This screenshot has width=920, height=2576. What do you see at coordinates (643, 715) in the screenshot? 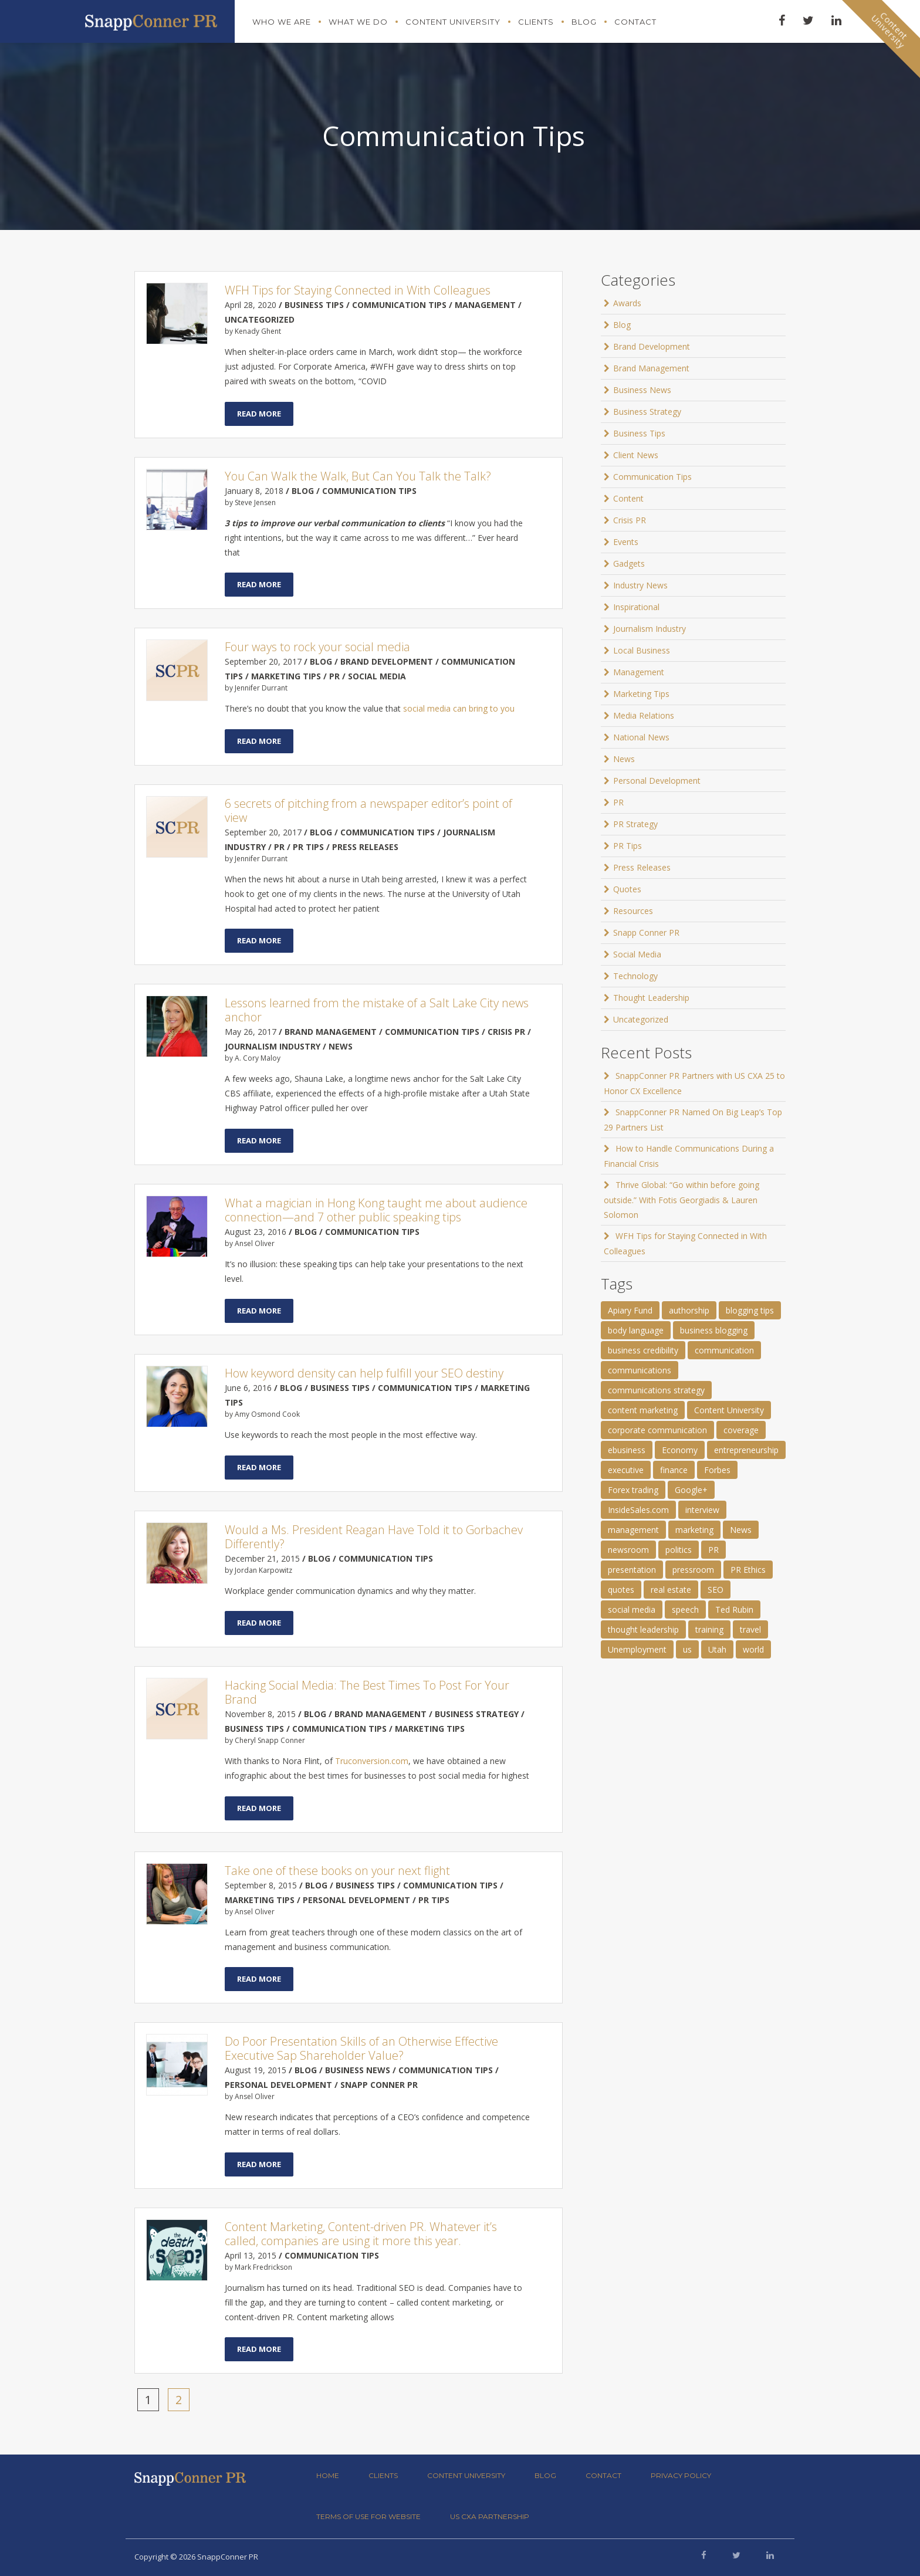
I see `Media Relations` at bounding box center [643, 715].